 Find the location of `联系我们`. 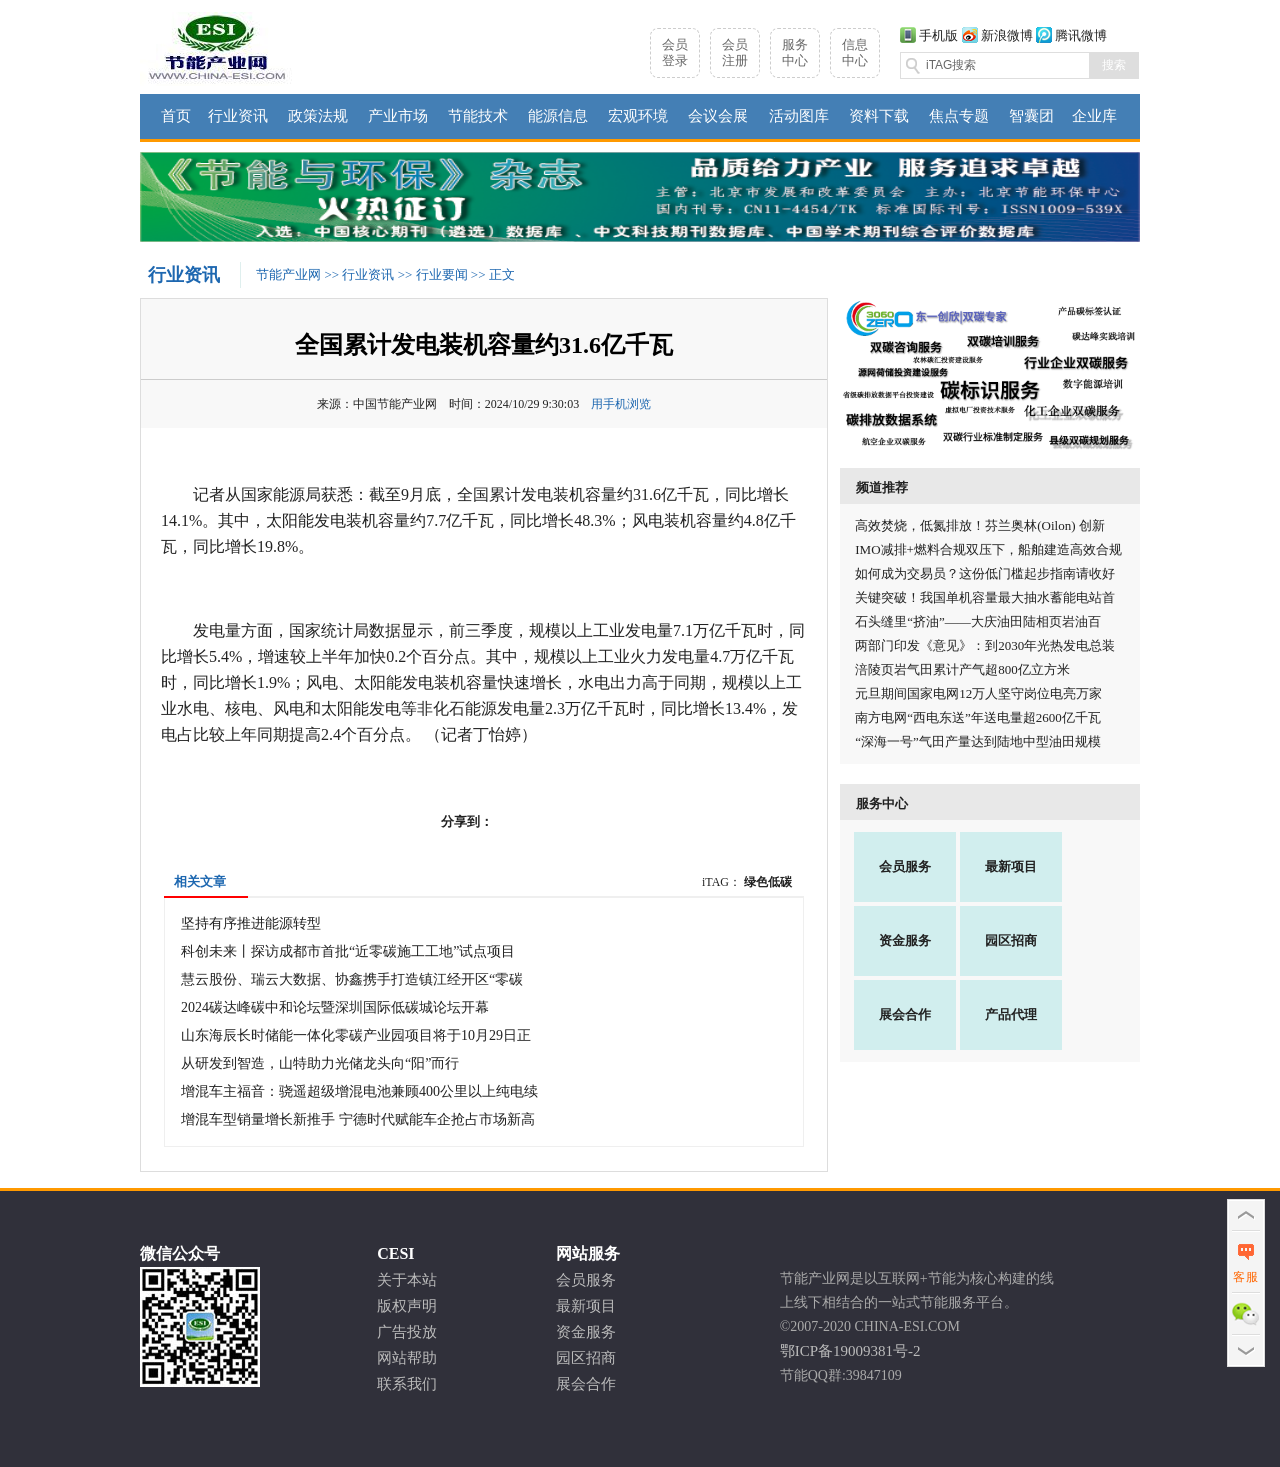

联系我们 is located at coordinates (407, 1384).